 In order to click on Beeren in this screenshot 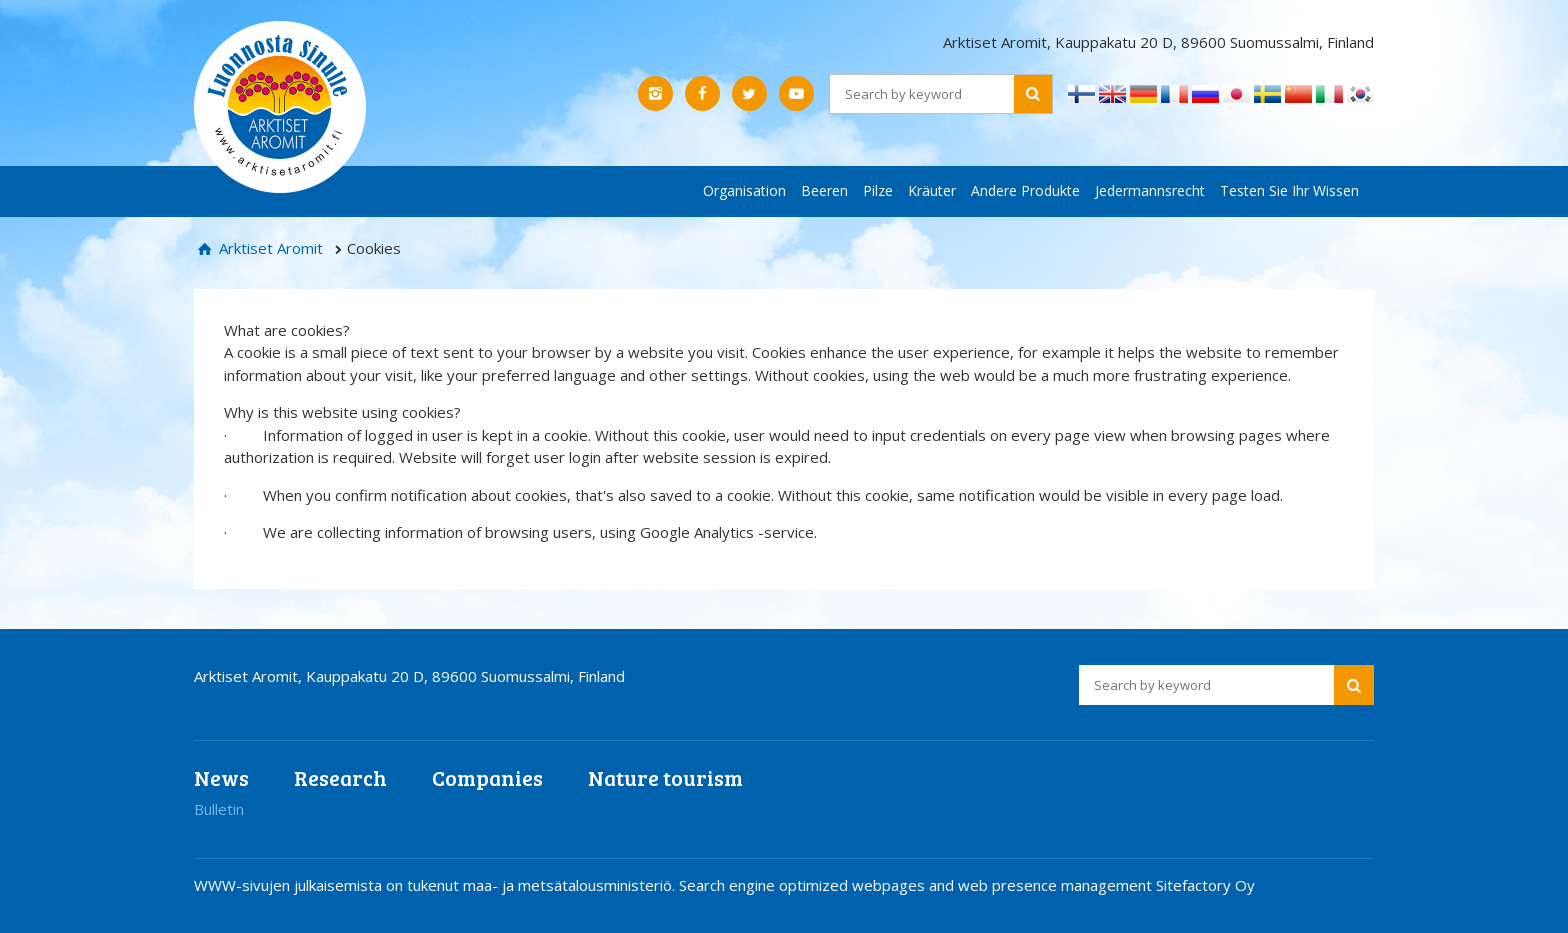, I will do `click(824, 190)`.